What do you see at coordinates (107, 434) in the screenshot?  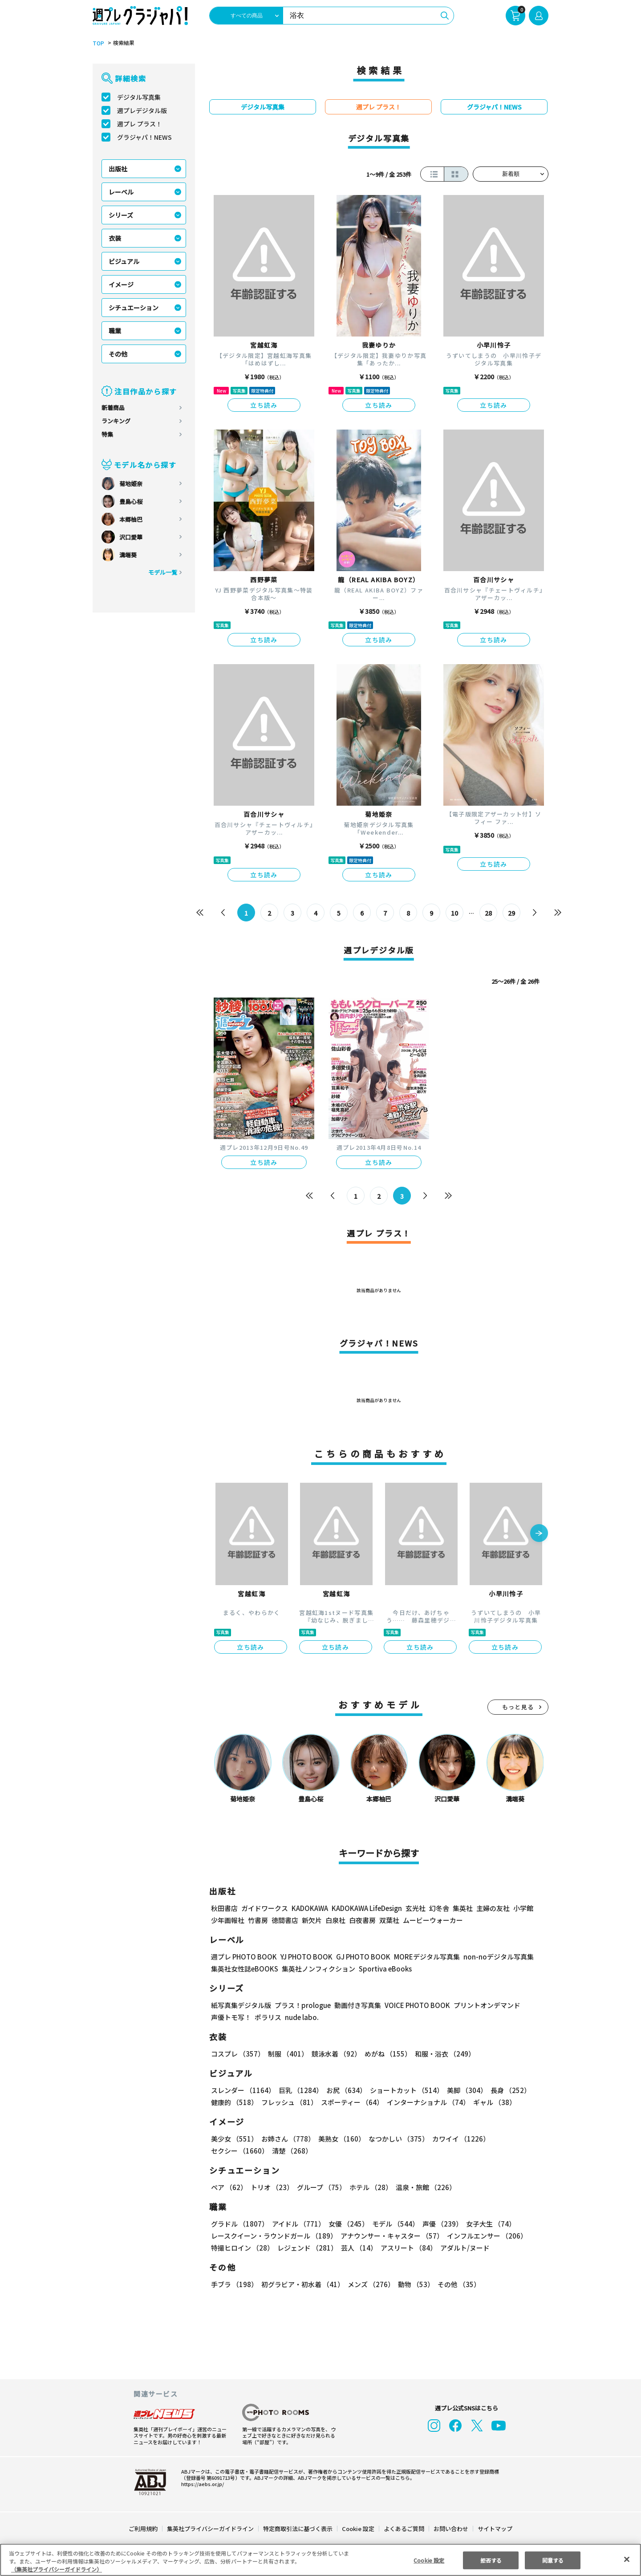 I see `特集` at bounding box center [107, 434].